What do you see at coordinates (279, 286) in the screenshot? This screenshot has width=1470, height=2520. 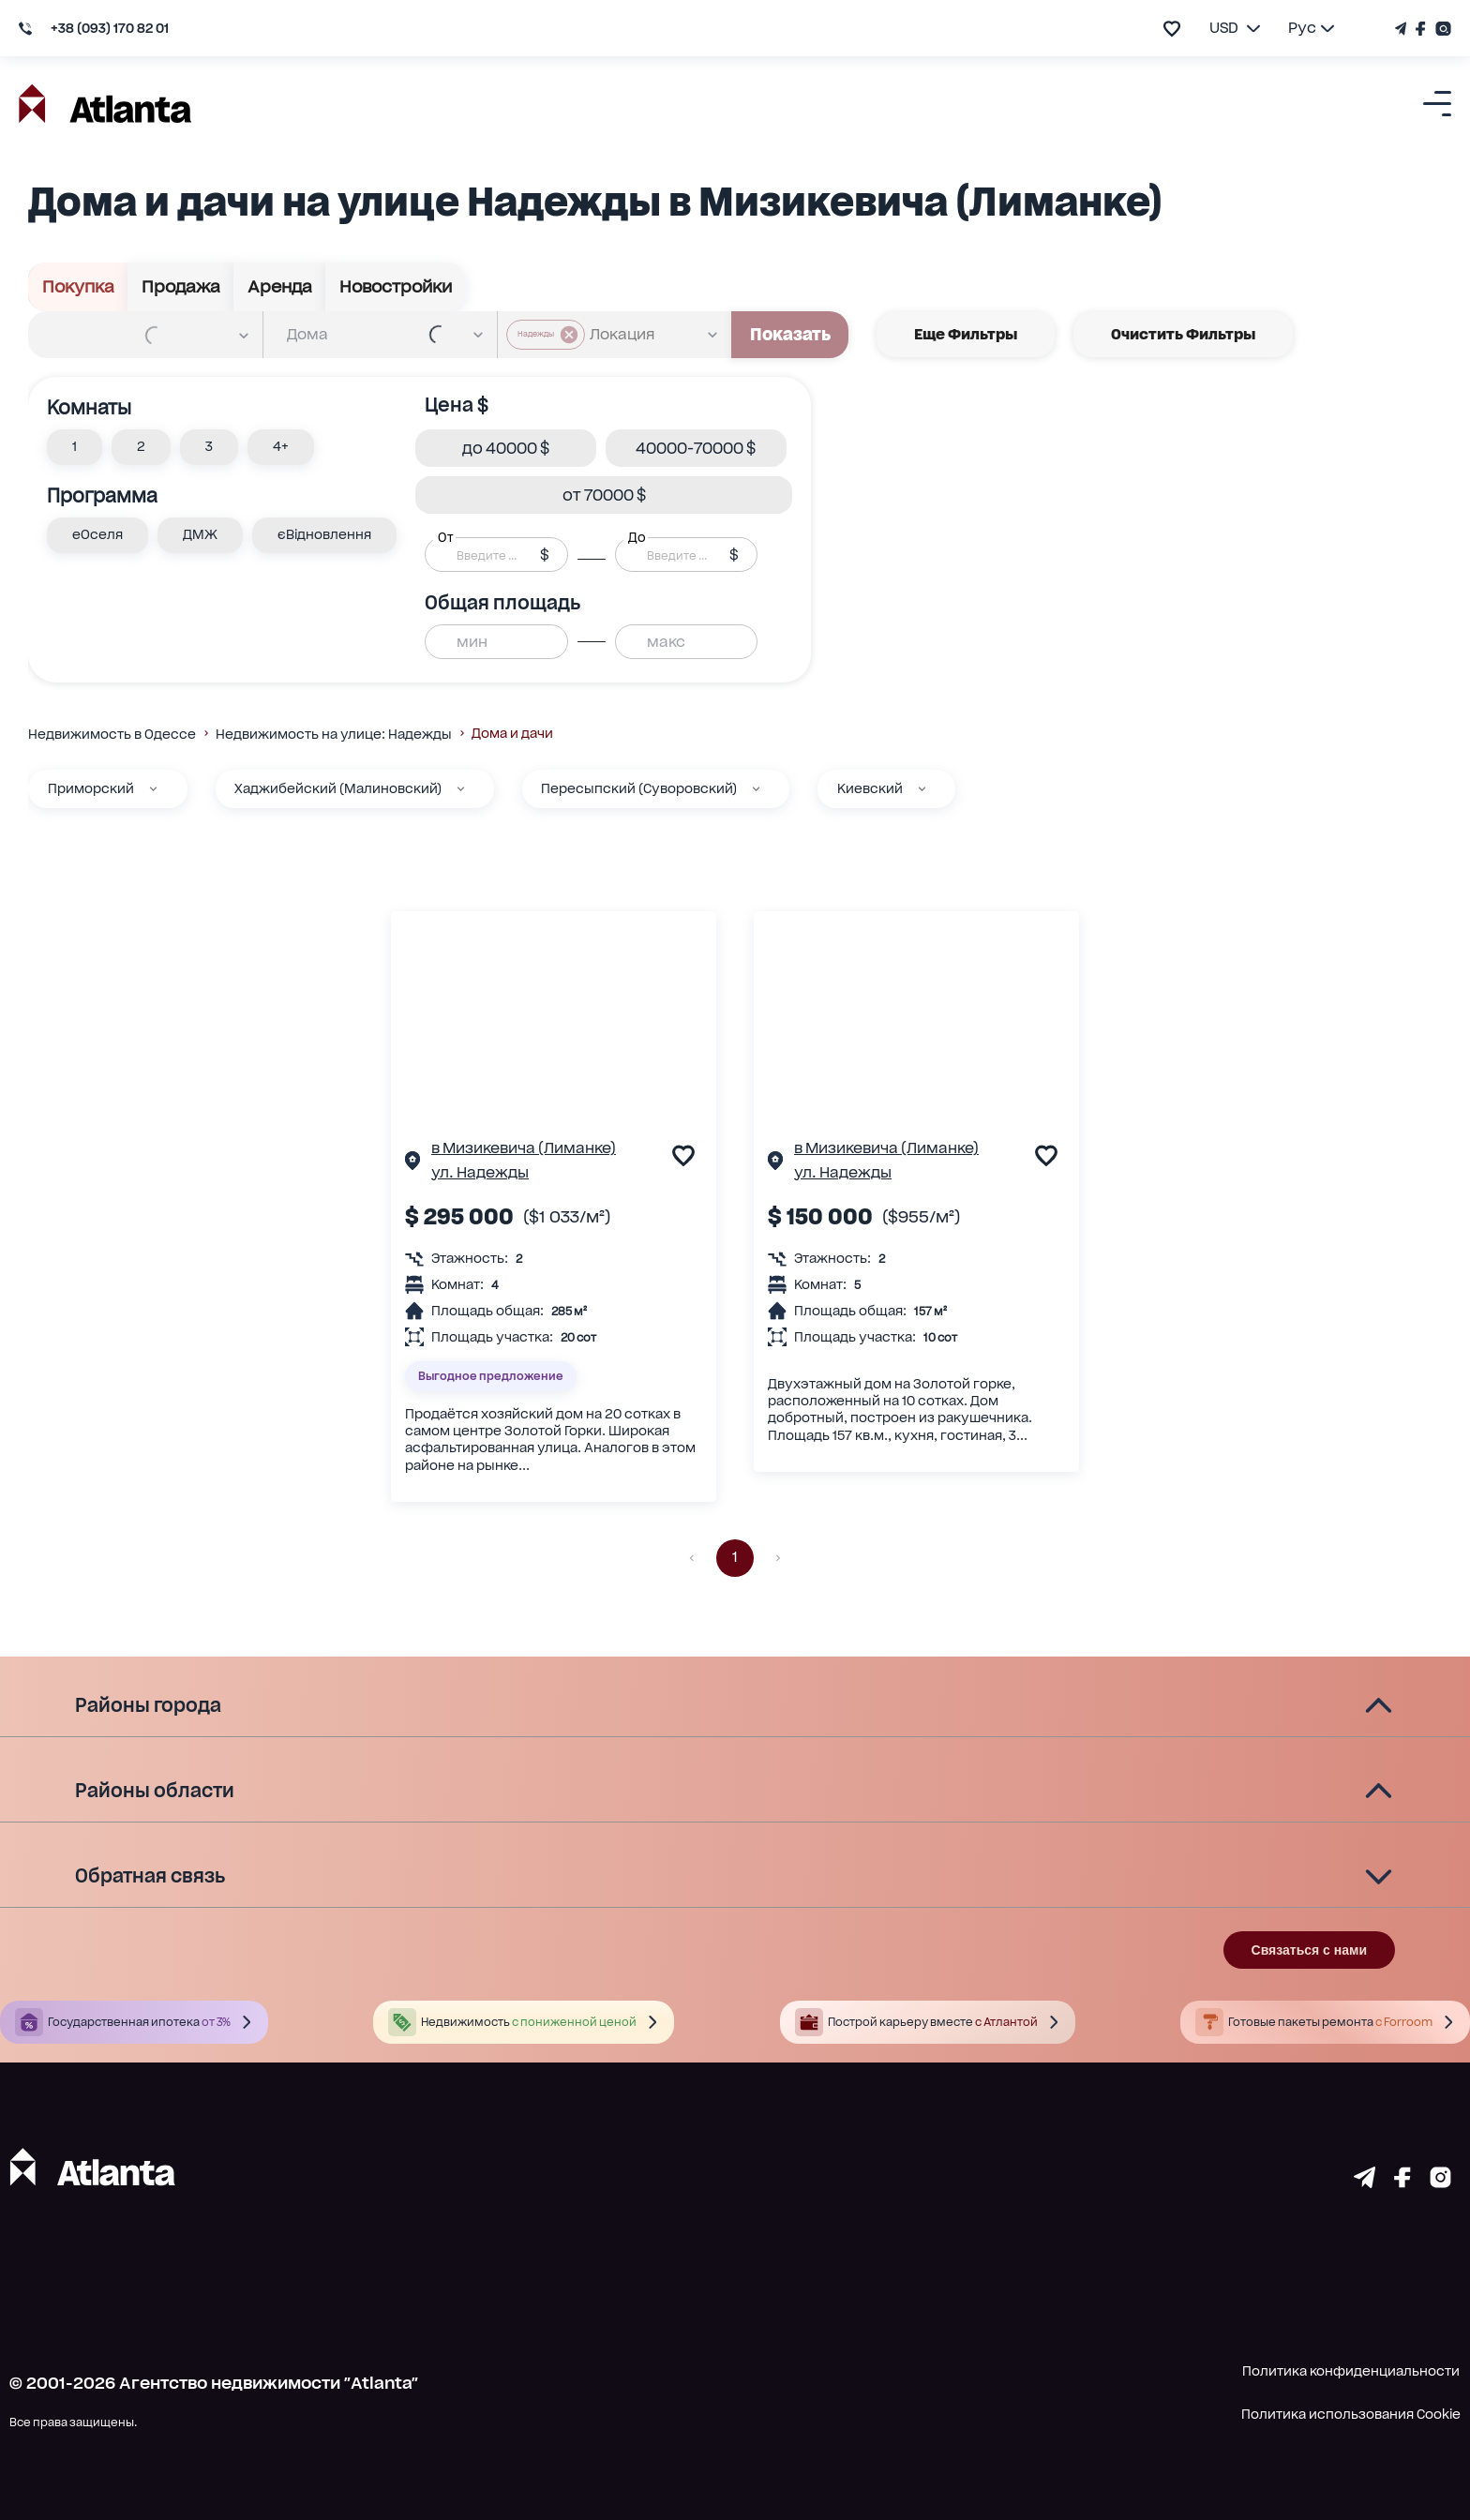 I see `Аренда` at bounding box center [279, 286].